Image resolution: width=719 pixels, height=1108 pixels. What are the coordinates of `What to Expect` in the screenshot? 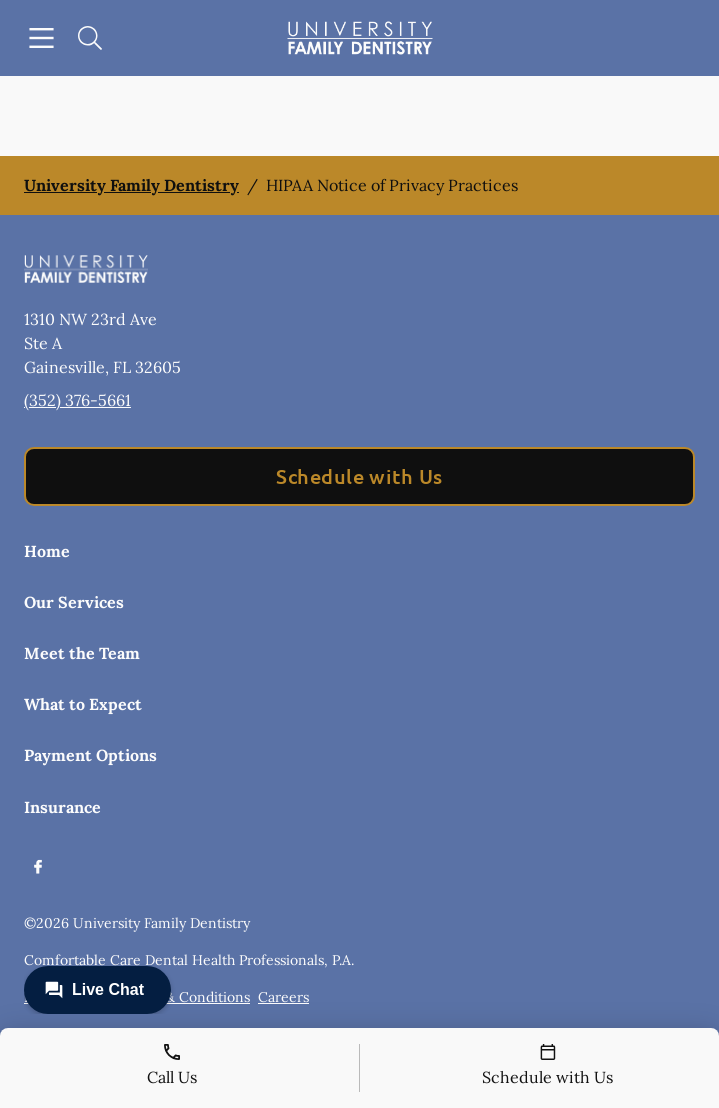 It's located at (83, 704).